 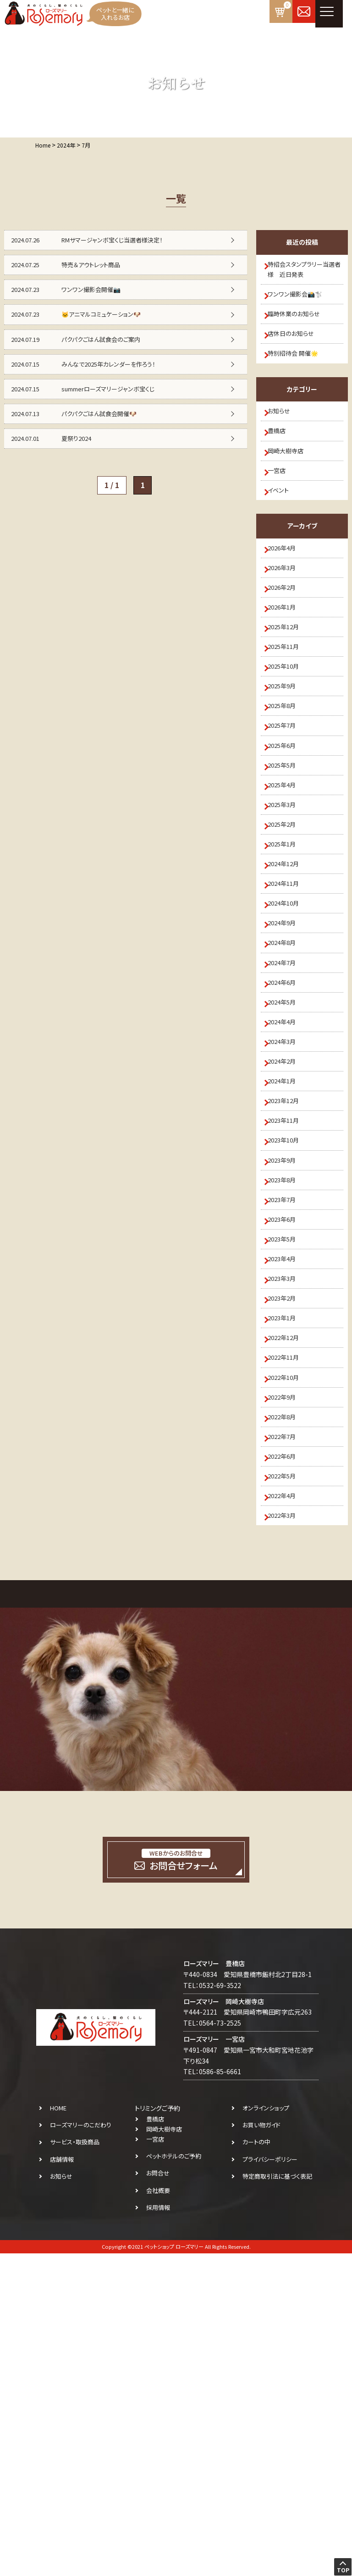 I want to click on 2023年2月, so click(x=287, y=1559).